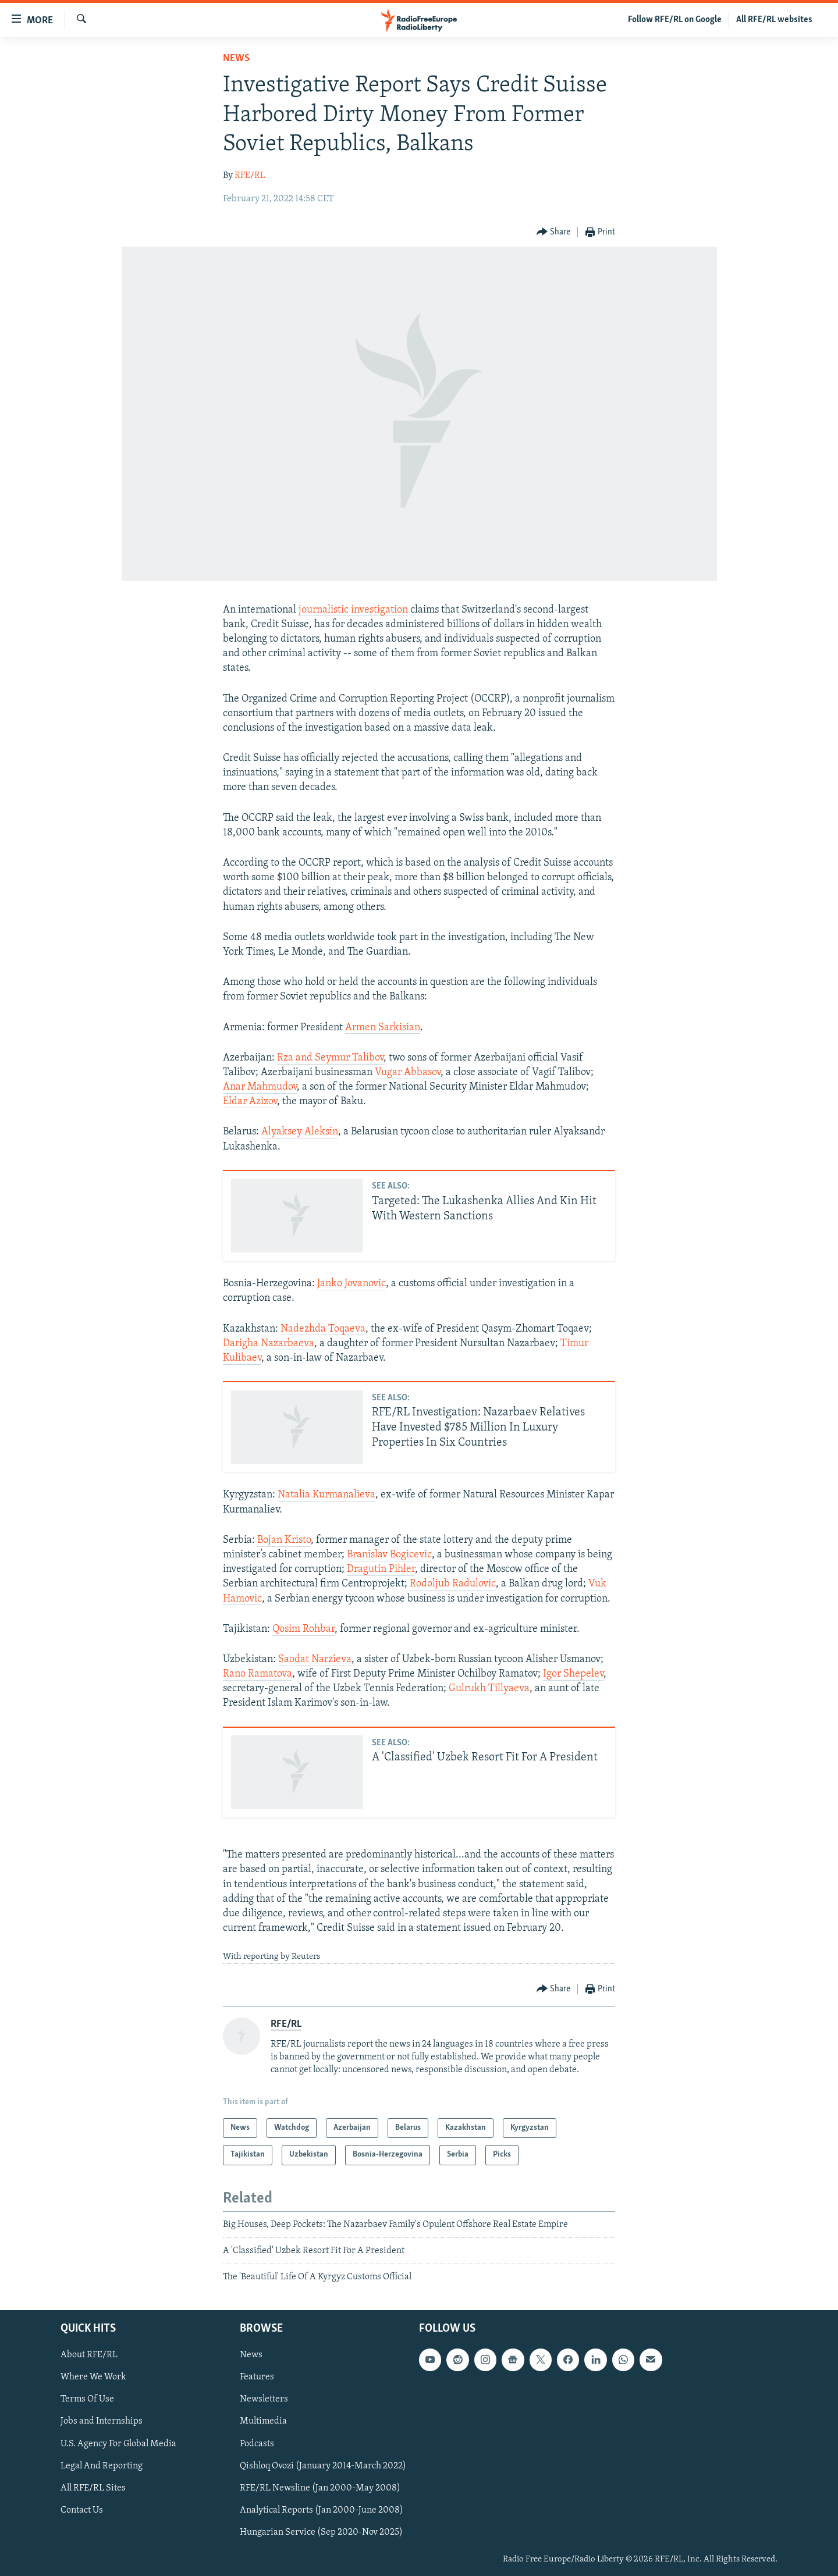 The width and height of the screenshot is (838, 2576). I want to click on All RFE/RL websites, so click(774, 19).